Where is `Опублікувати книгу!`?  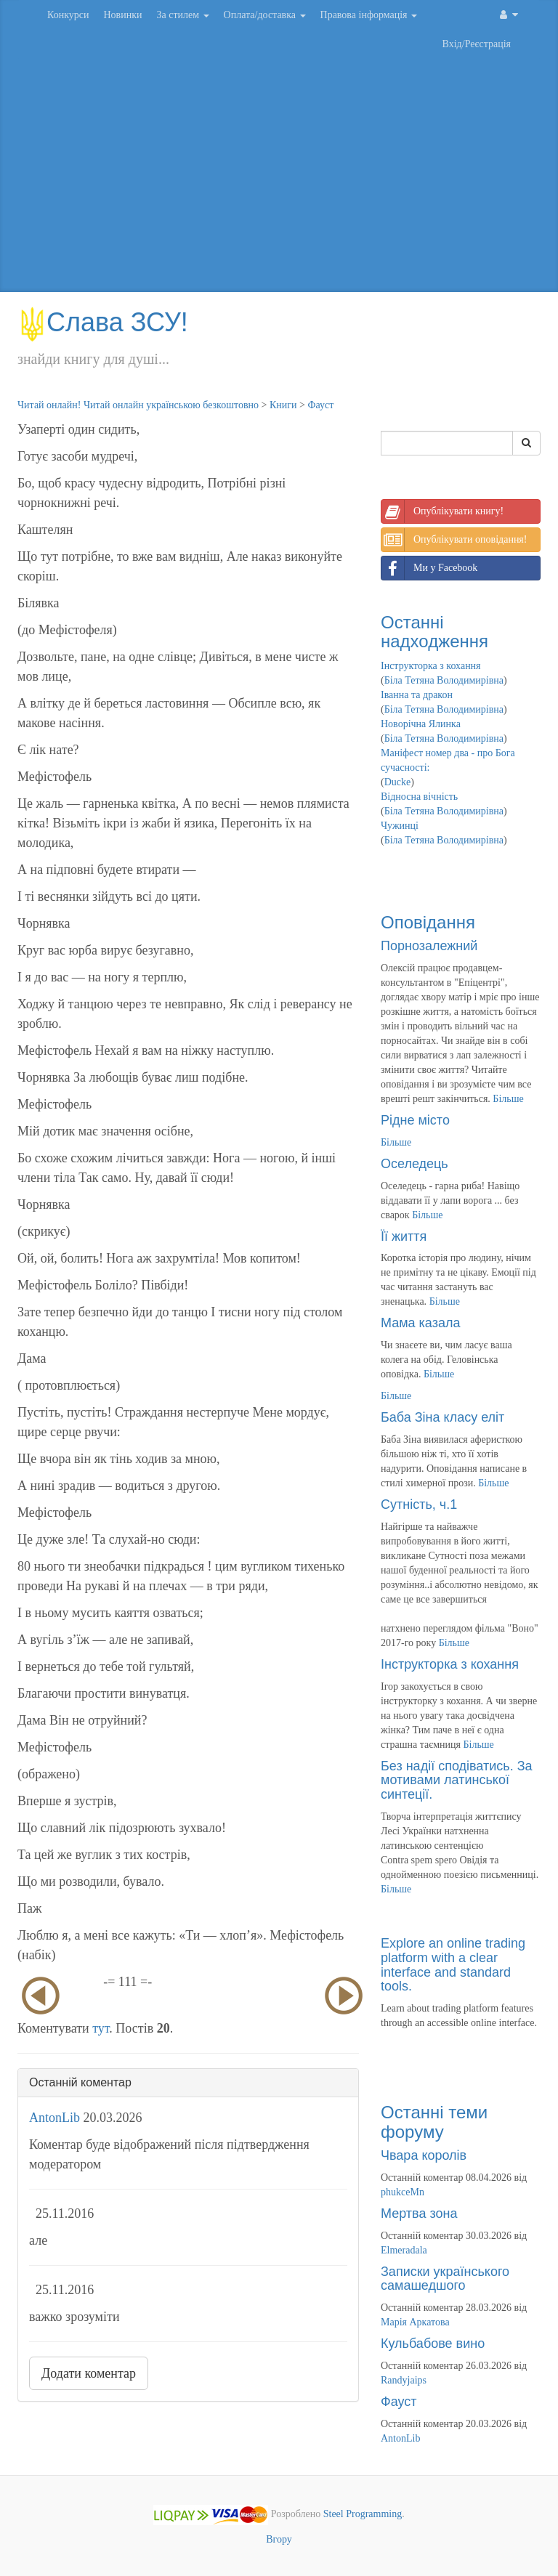
Опублікувати книгу! is located at coordinates (442, 511).